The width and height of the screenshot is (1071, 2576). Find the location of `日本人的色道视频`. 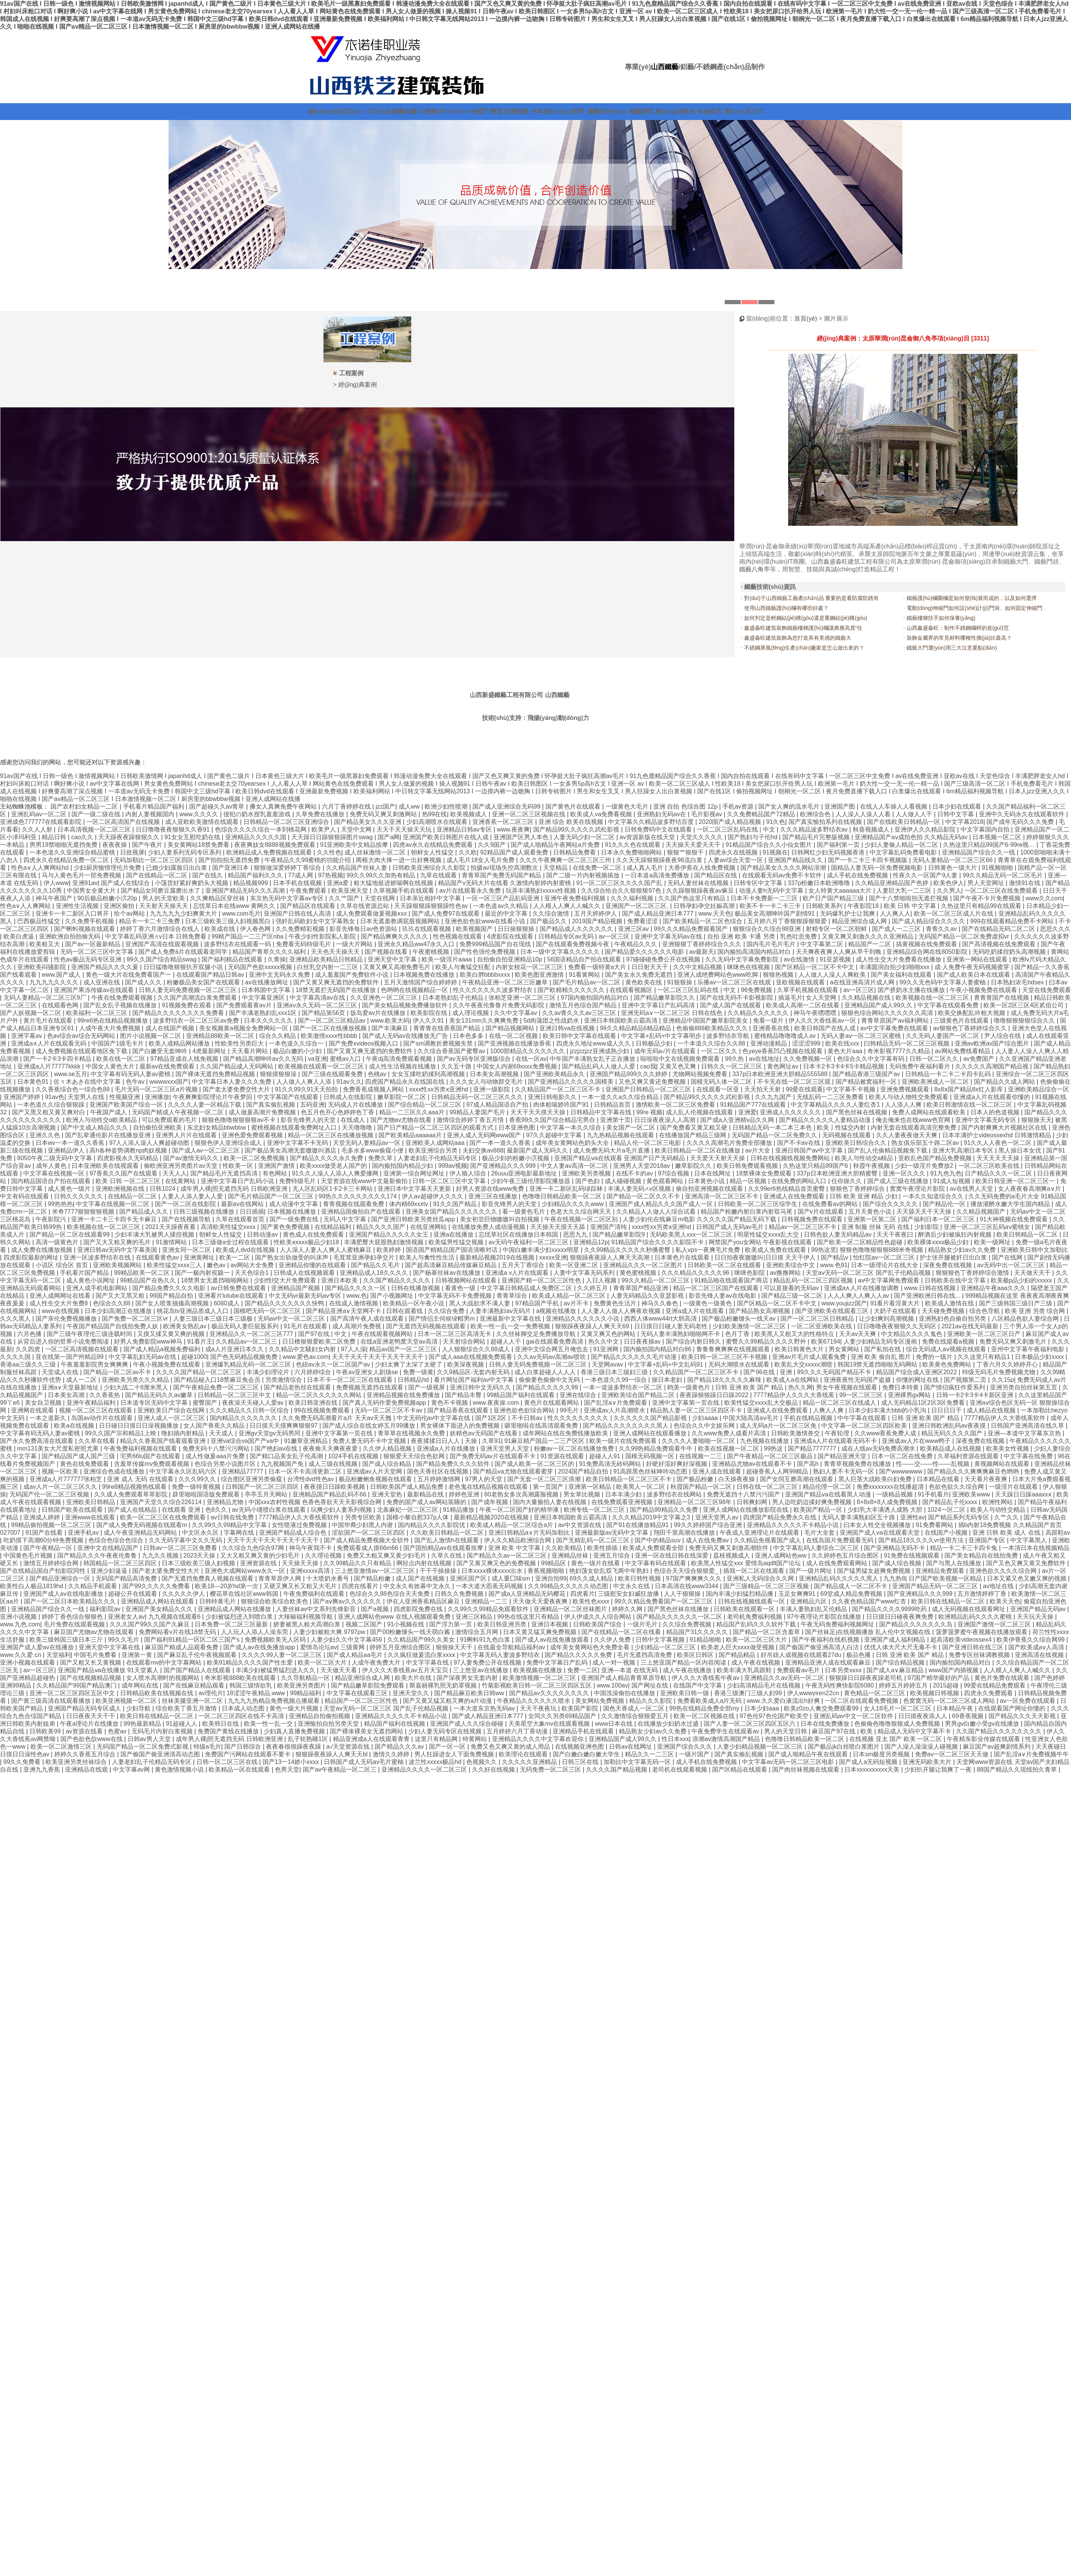

日本人的色道视频 is located at coordinates (995, 1112).